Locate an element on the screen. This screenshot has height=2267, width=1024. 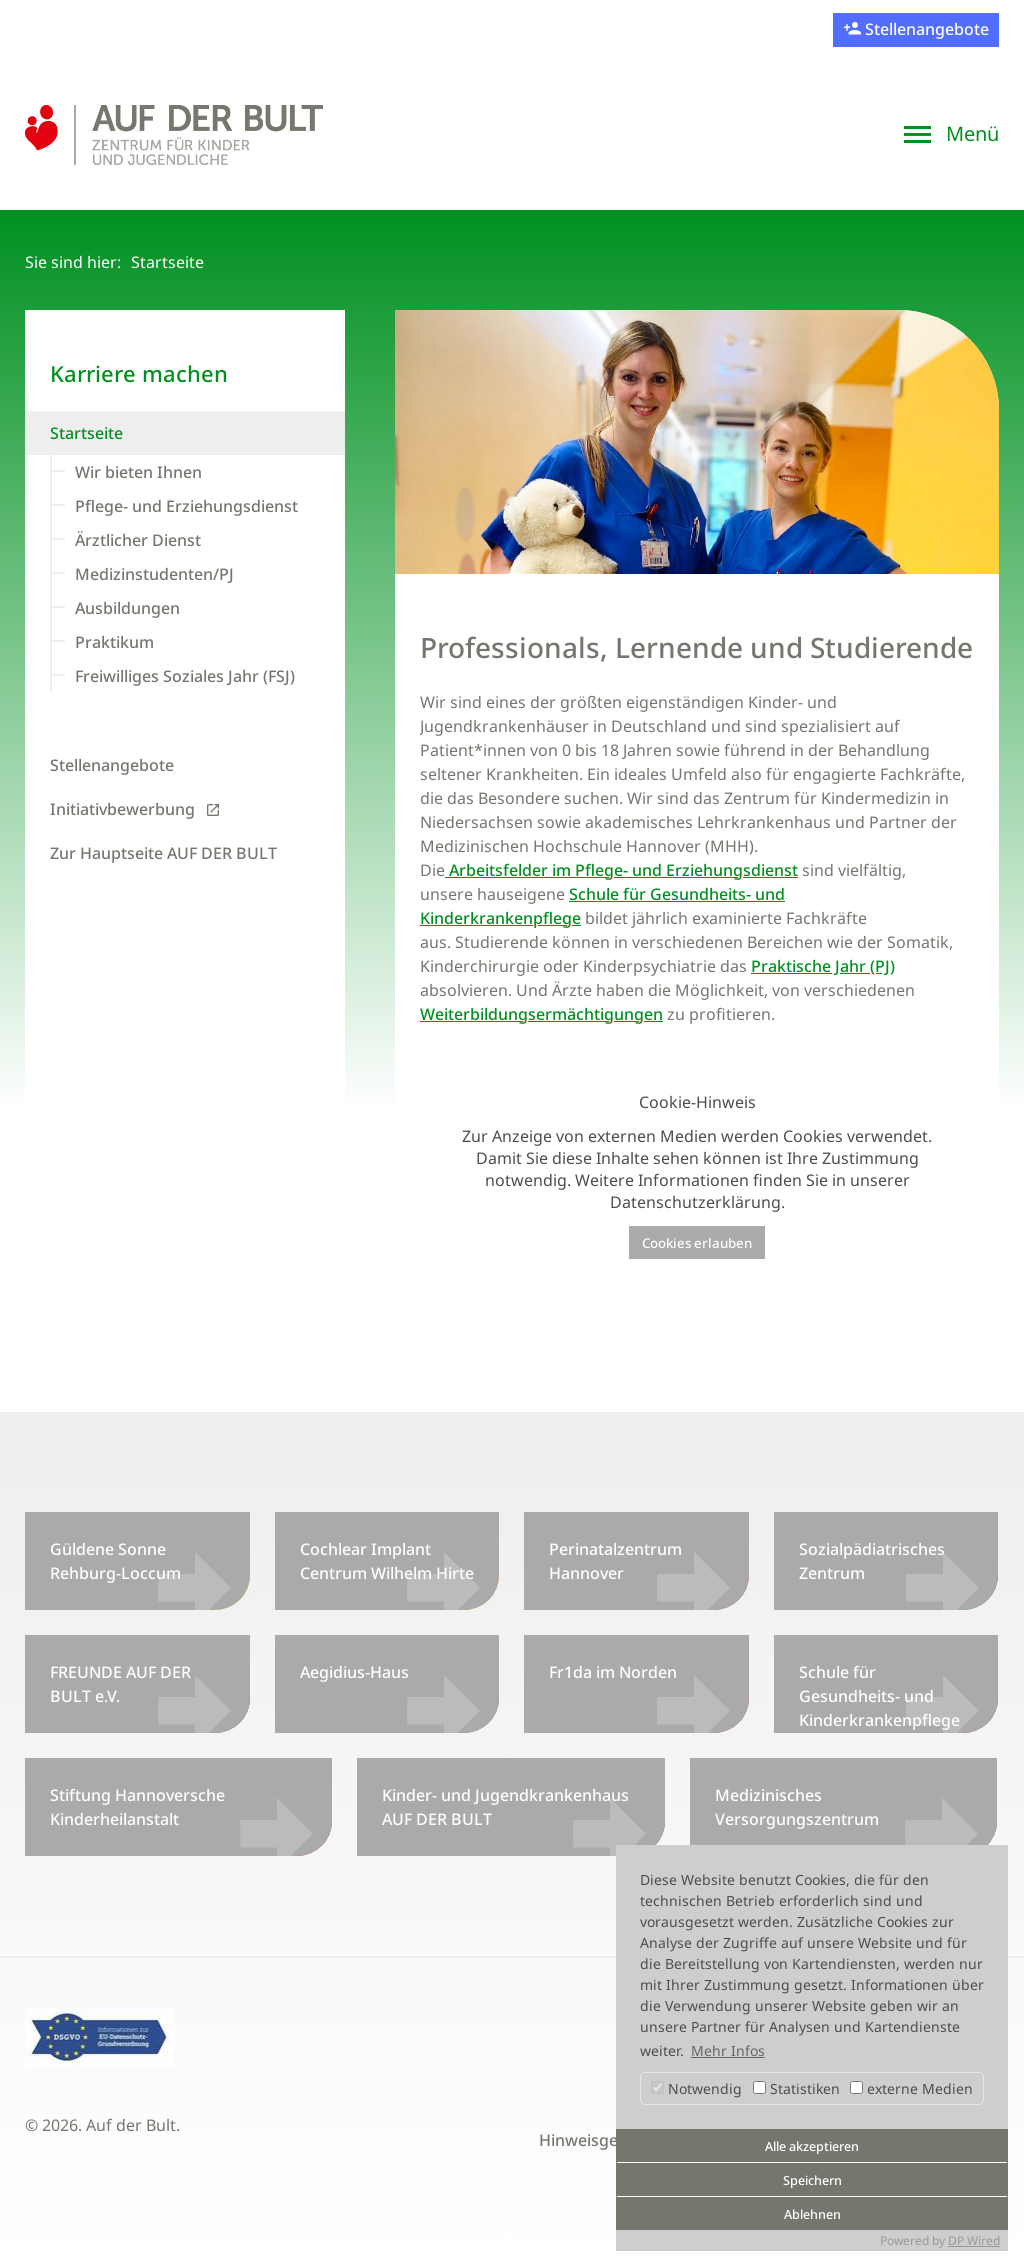
Praktikum is located at coordinates (114, 642).